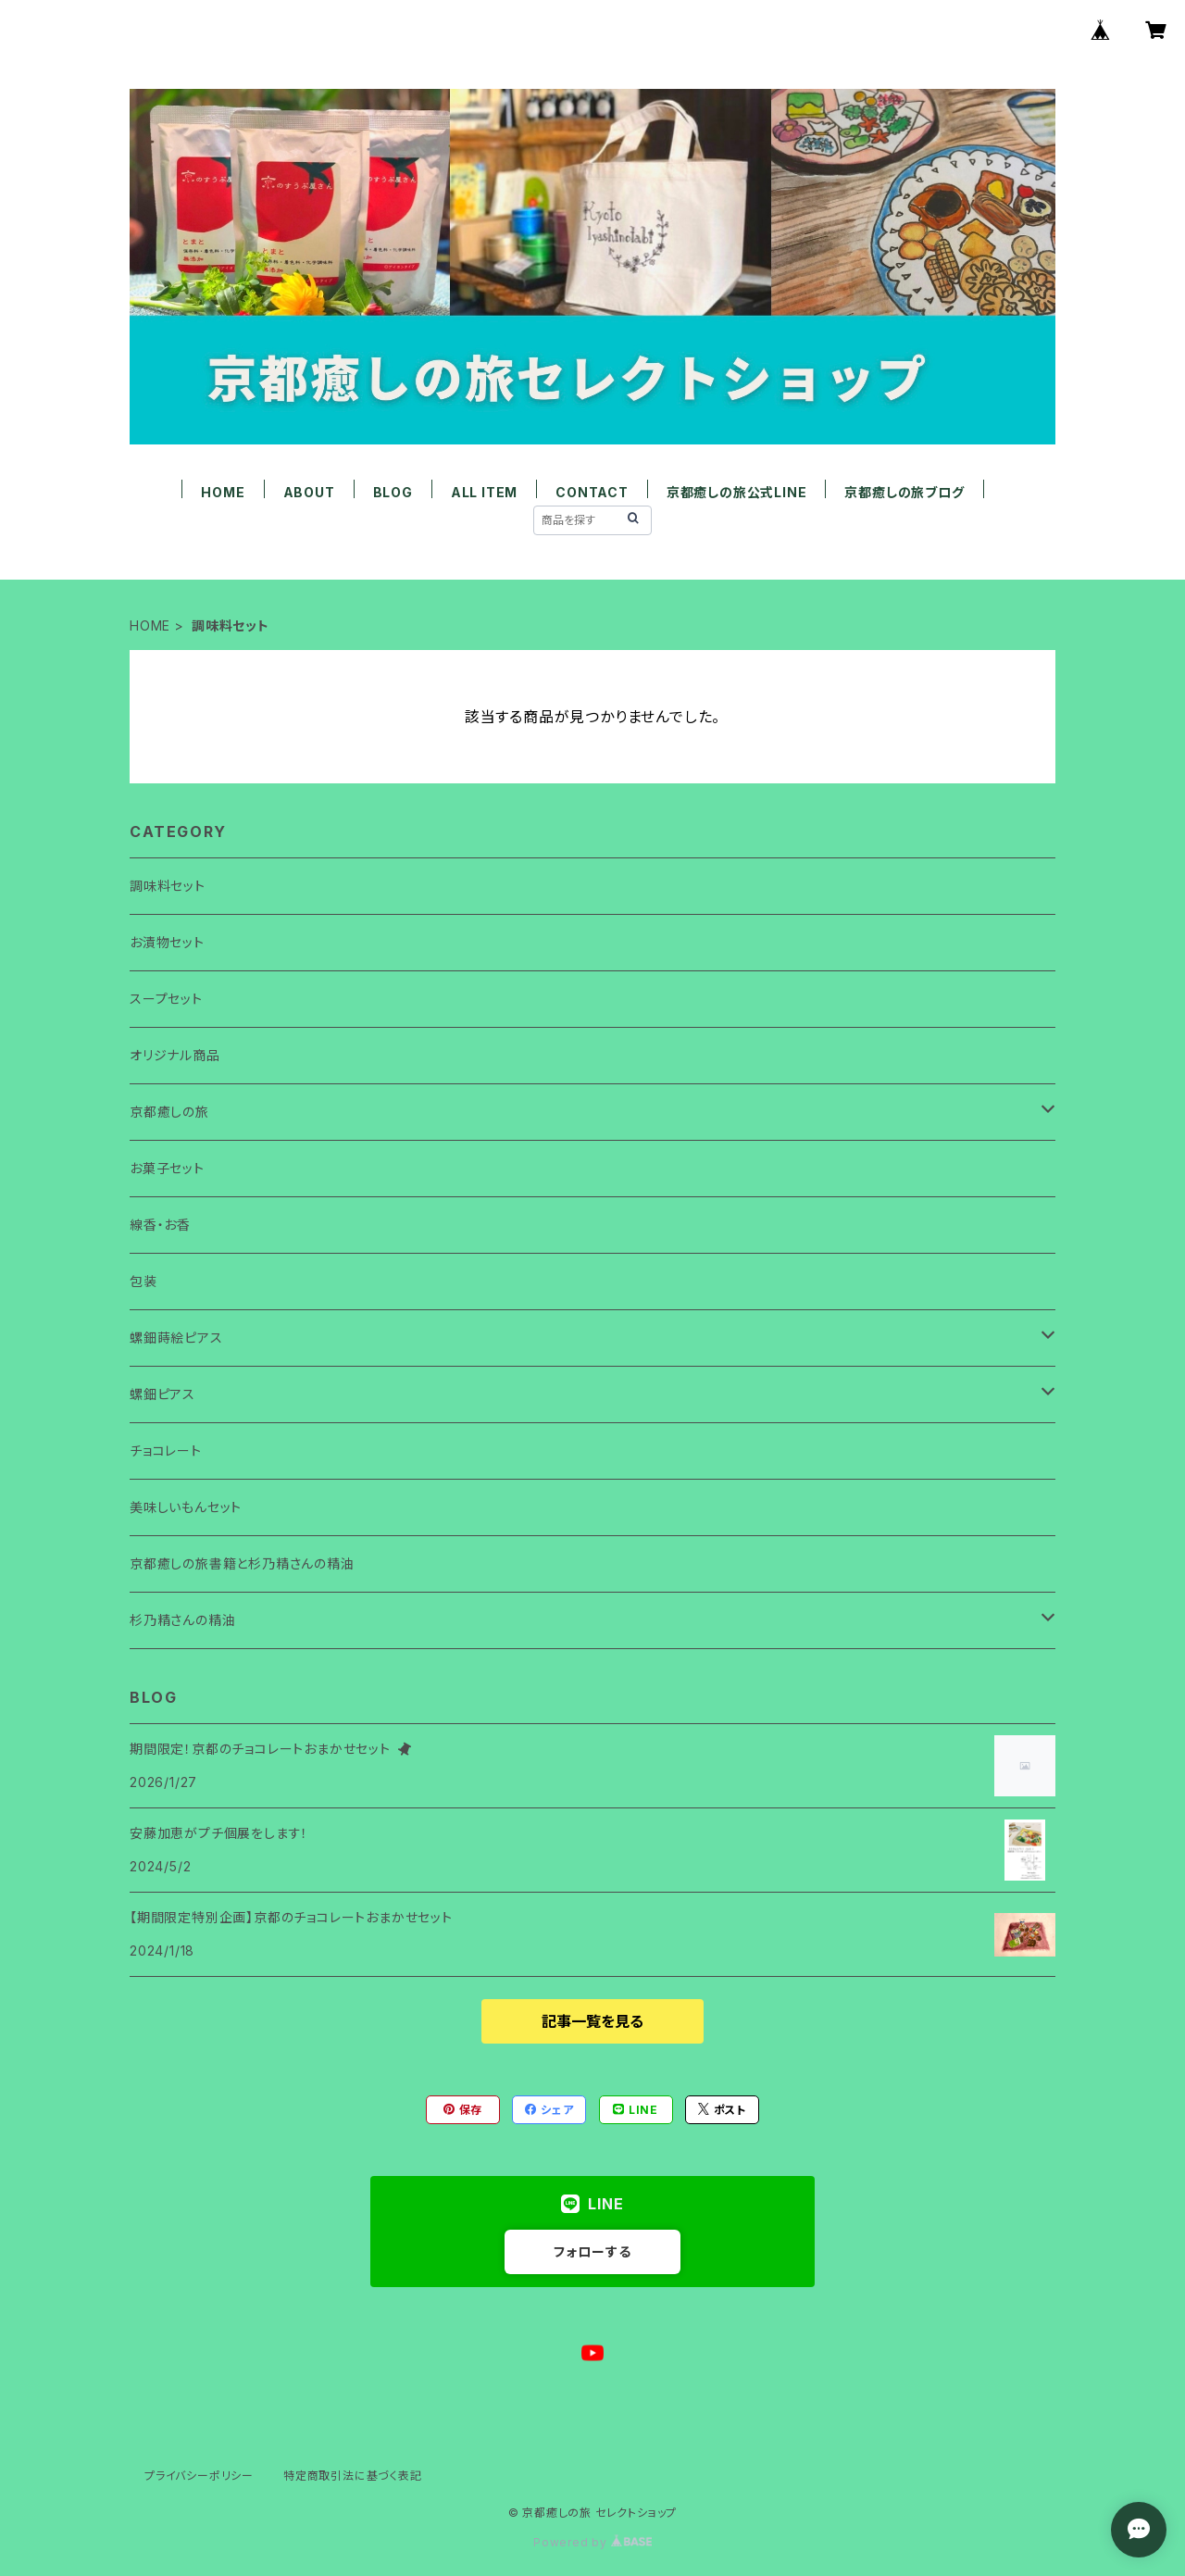 Image resolution: width=1185 pixels, height=2576 pixels. What do you see at coordinates (175, 1055) in the screenshot?
I see `オリジナル商品` at bounding box center [175, 1055].